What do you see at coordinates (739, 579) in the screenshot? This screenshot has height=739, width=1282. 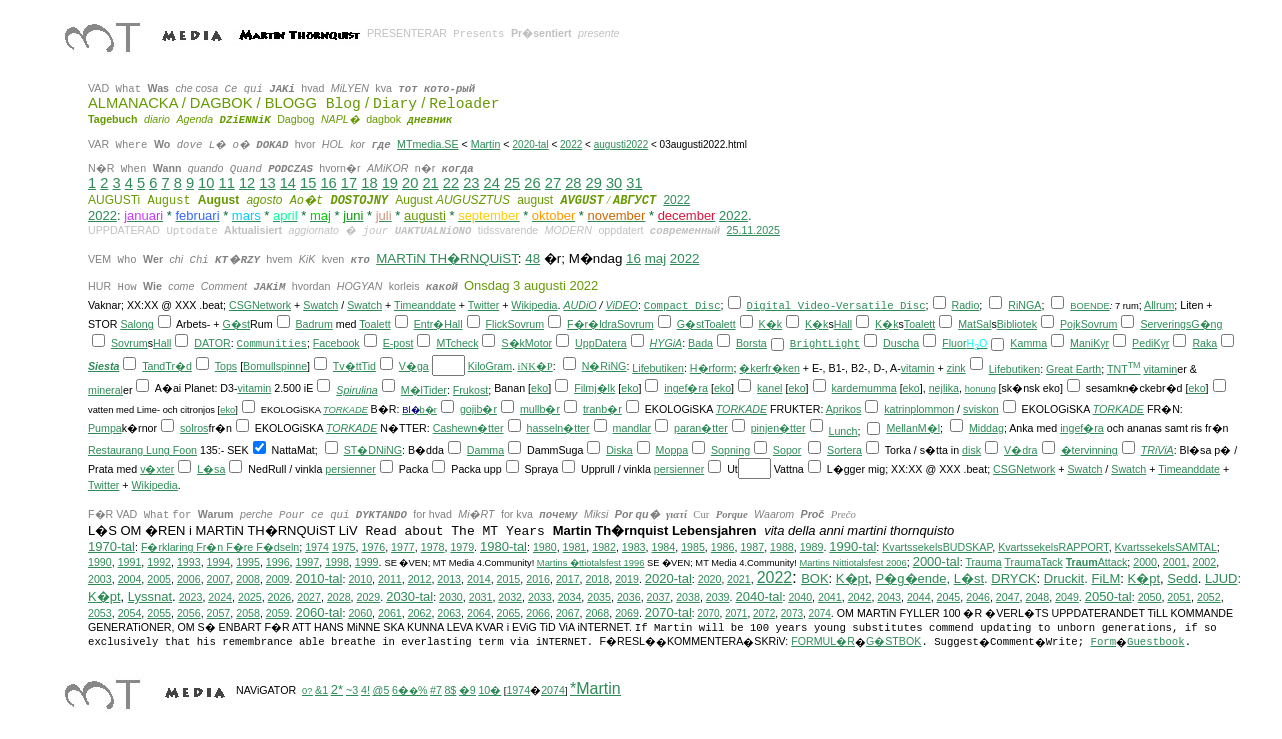 I see `2021` at bounding box center [739, 579].